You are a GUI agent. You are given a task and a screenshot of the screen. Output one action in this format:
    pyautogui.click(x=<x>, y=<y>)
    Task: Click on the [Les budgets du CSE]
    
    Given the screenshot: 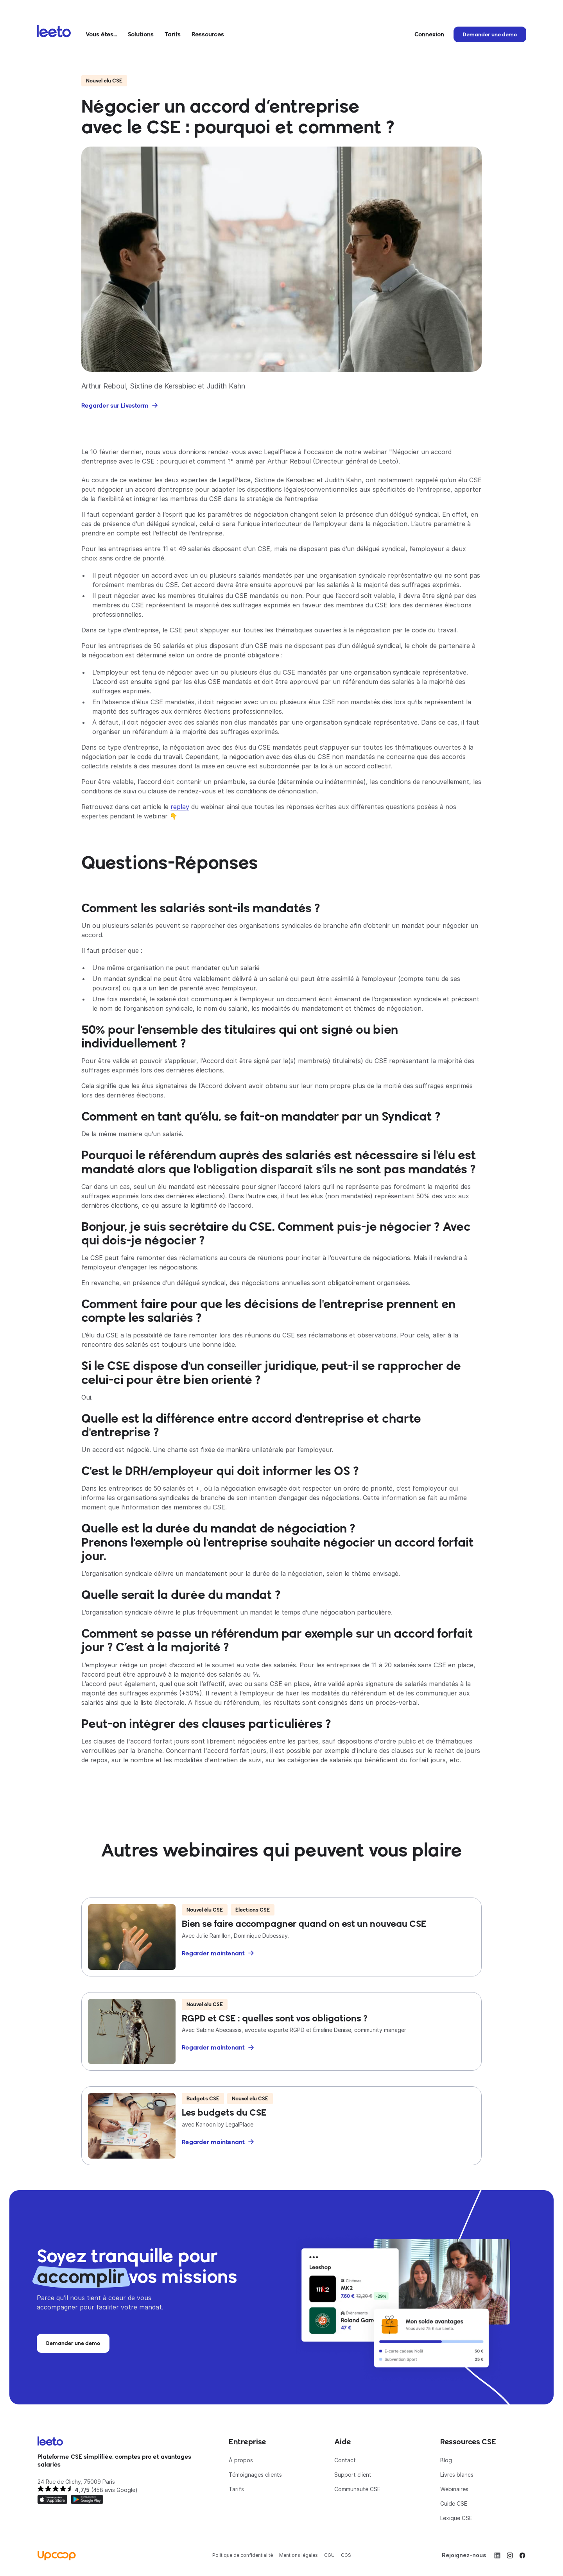 What is the action you would take?
    pyautogui.click(x=281, y=2125)
    